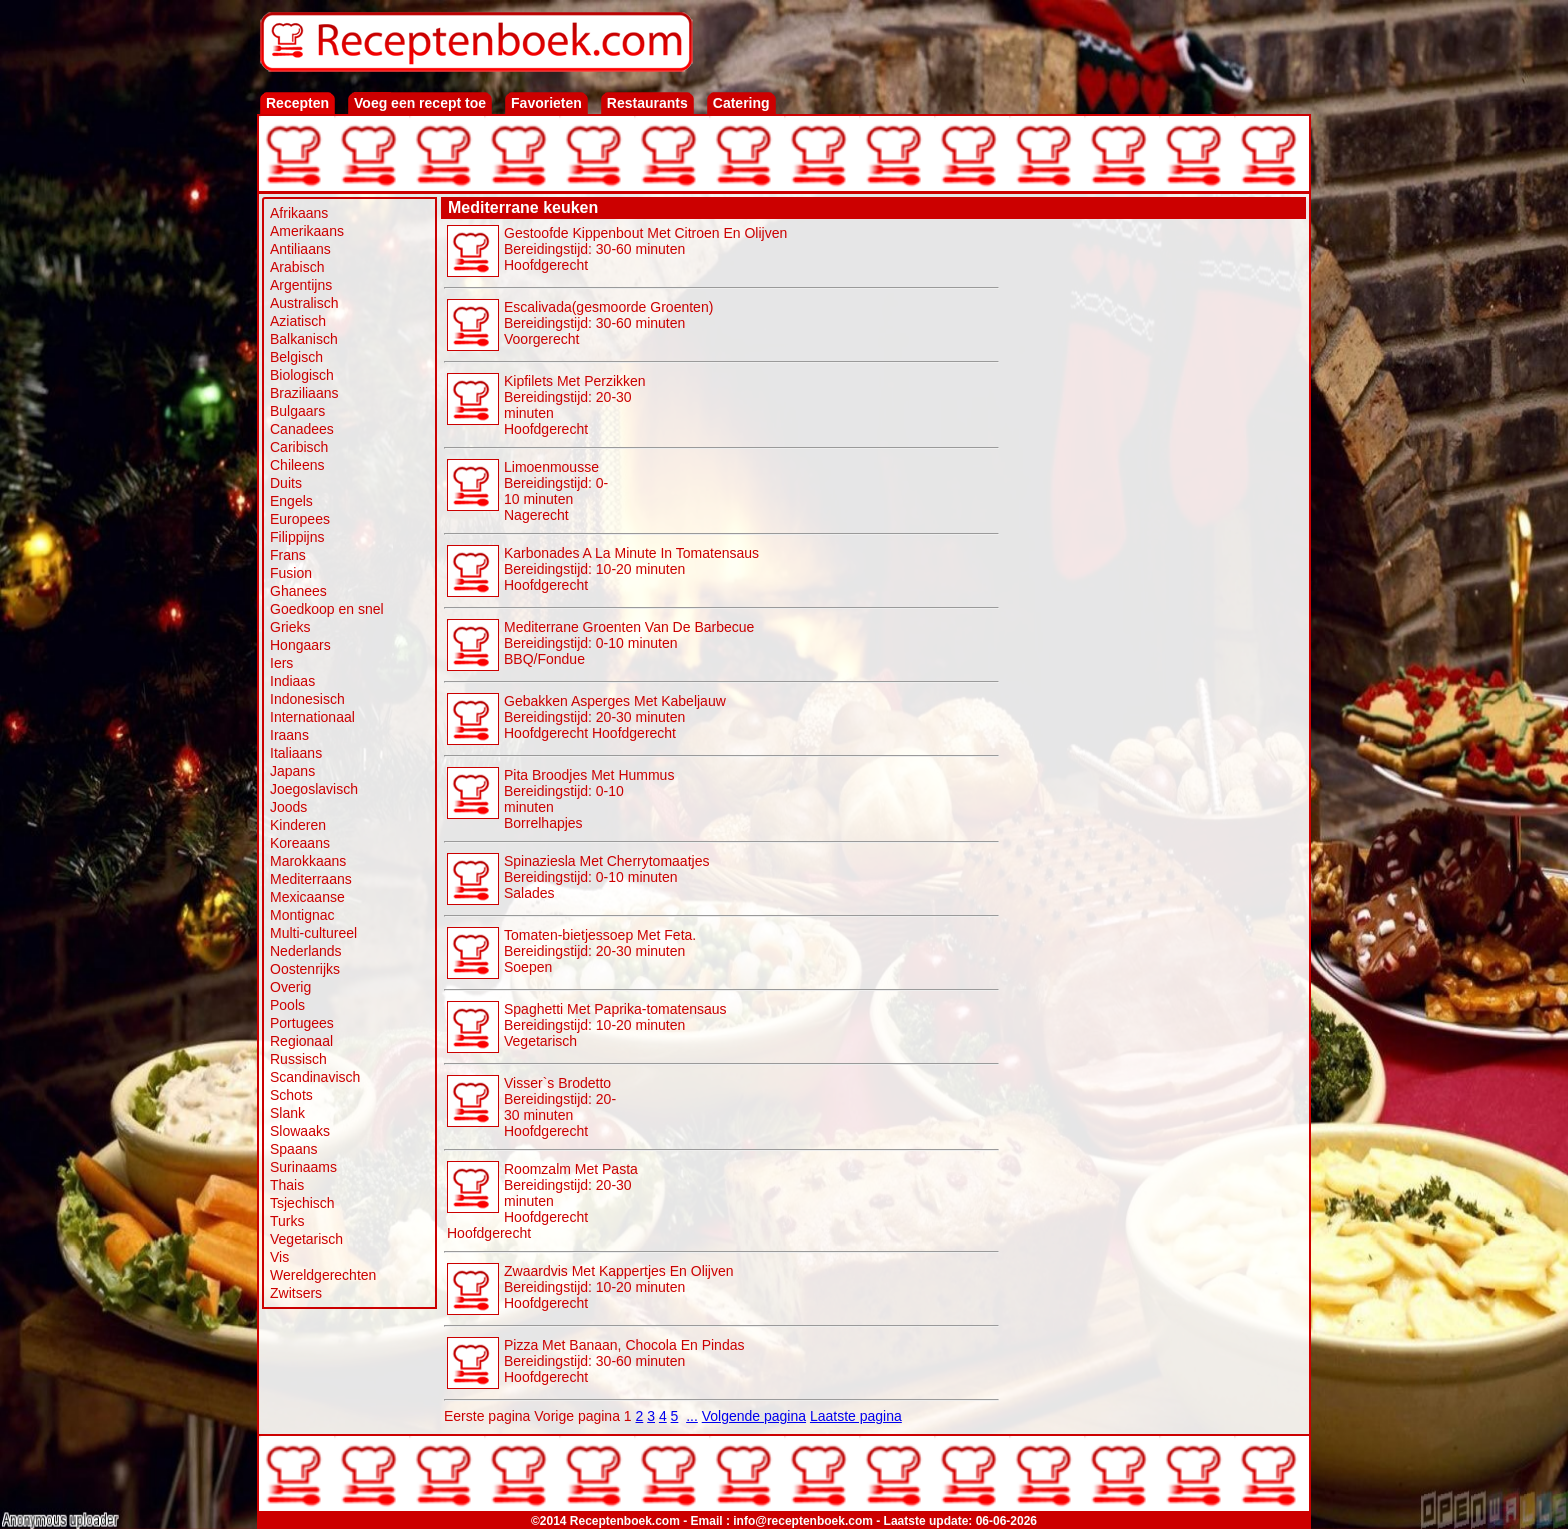 Image resolution: width=1568 pixels, height=1529 pixels. Describe the element at coordinates (301, 1041) in the screenshot. I see `Regionaal` at that location.